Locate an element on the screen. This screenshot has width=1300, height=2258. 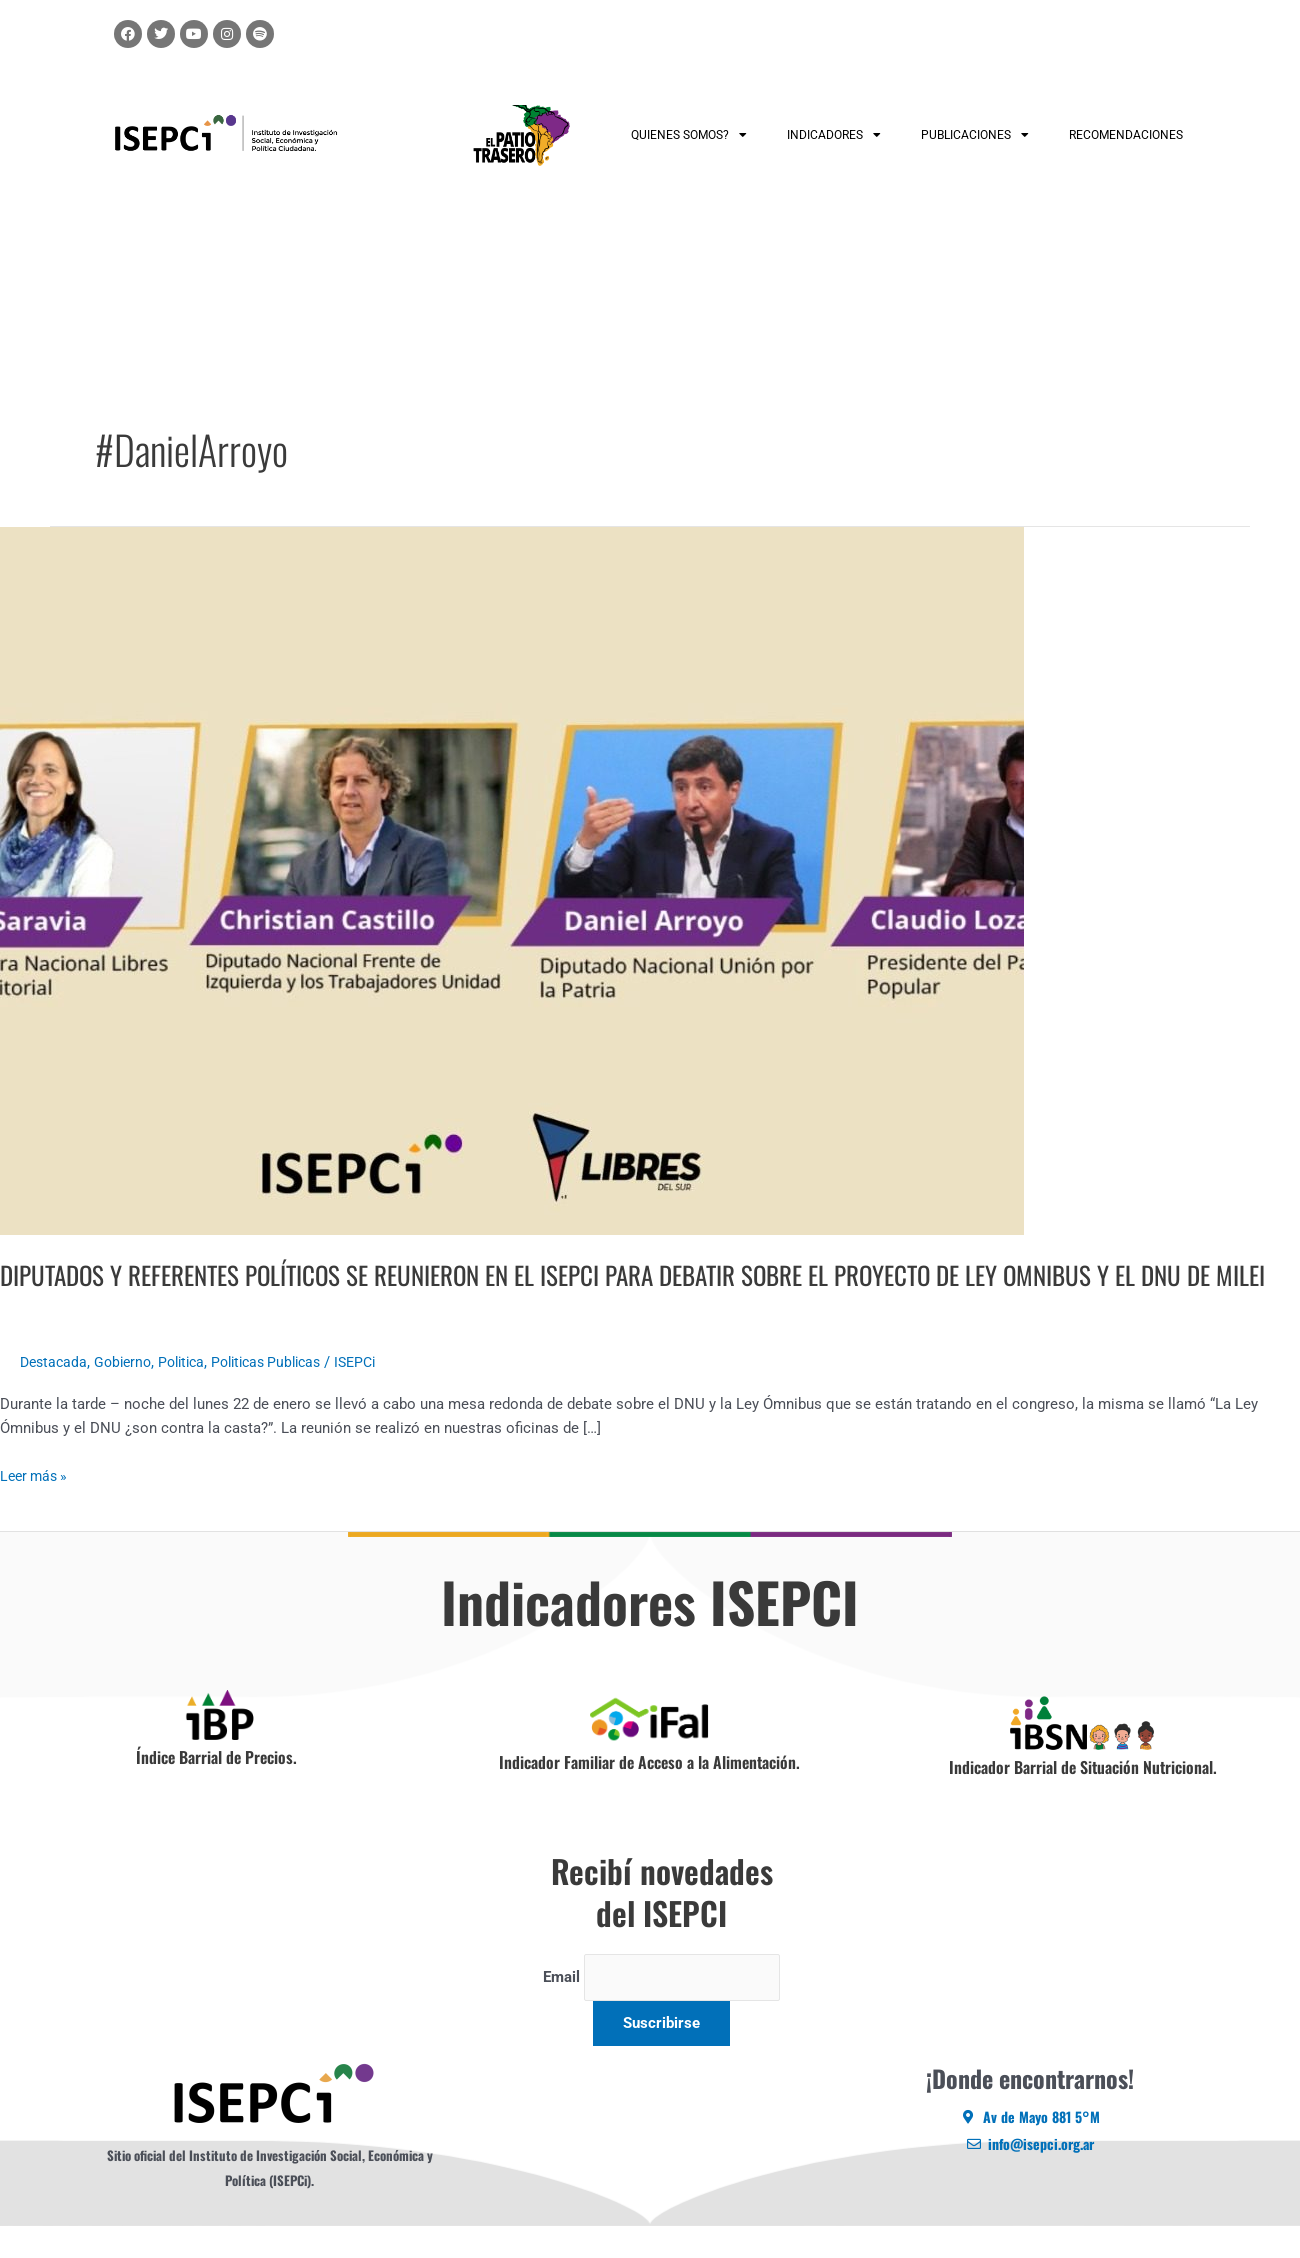
Indicador Barrial de Situación Nutricional. is located at coordinates (1083, 1801).